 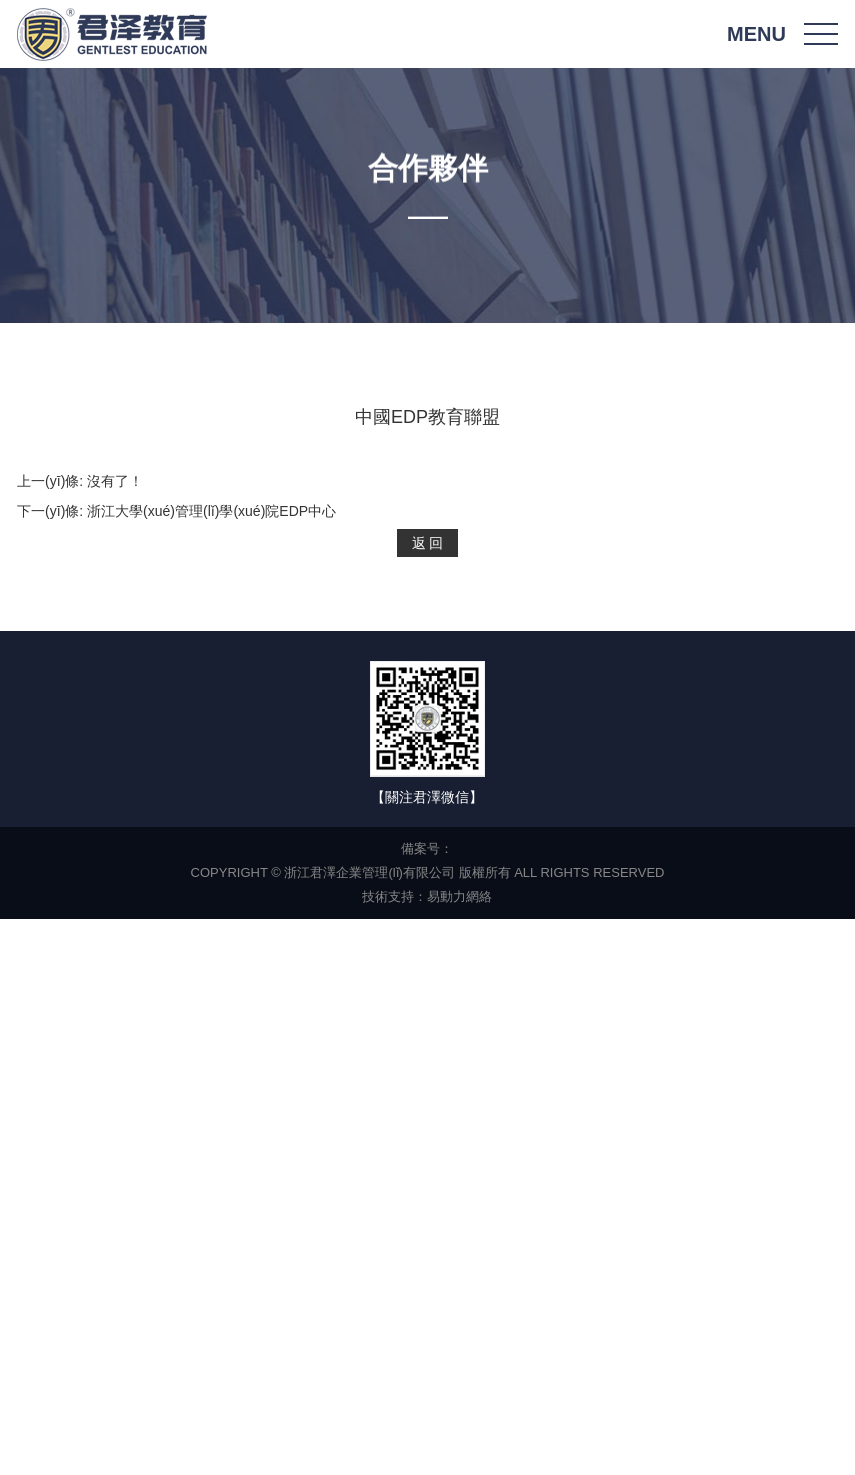 What do you see at coordinates (211, 511) in the screenshot?
I see `浙江大學(xué)管理(lǐ)學(xué)院EDP中心` at bounding box center [211, 511].